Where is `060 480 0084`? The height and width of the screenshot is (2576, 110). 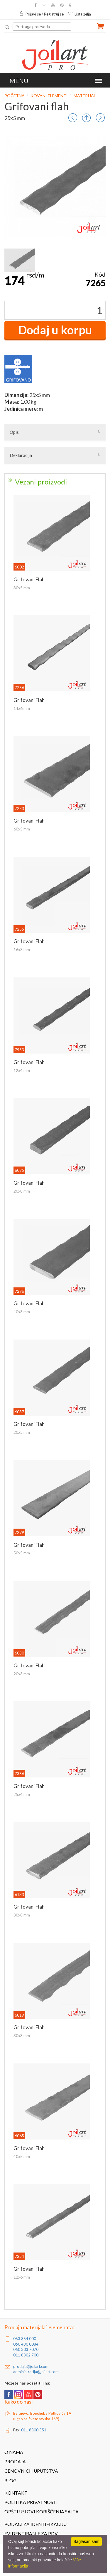
060 480 0084 is located at coordinates (25, 2344).